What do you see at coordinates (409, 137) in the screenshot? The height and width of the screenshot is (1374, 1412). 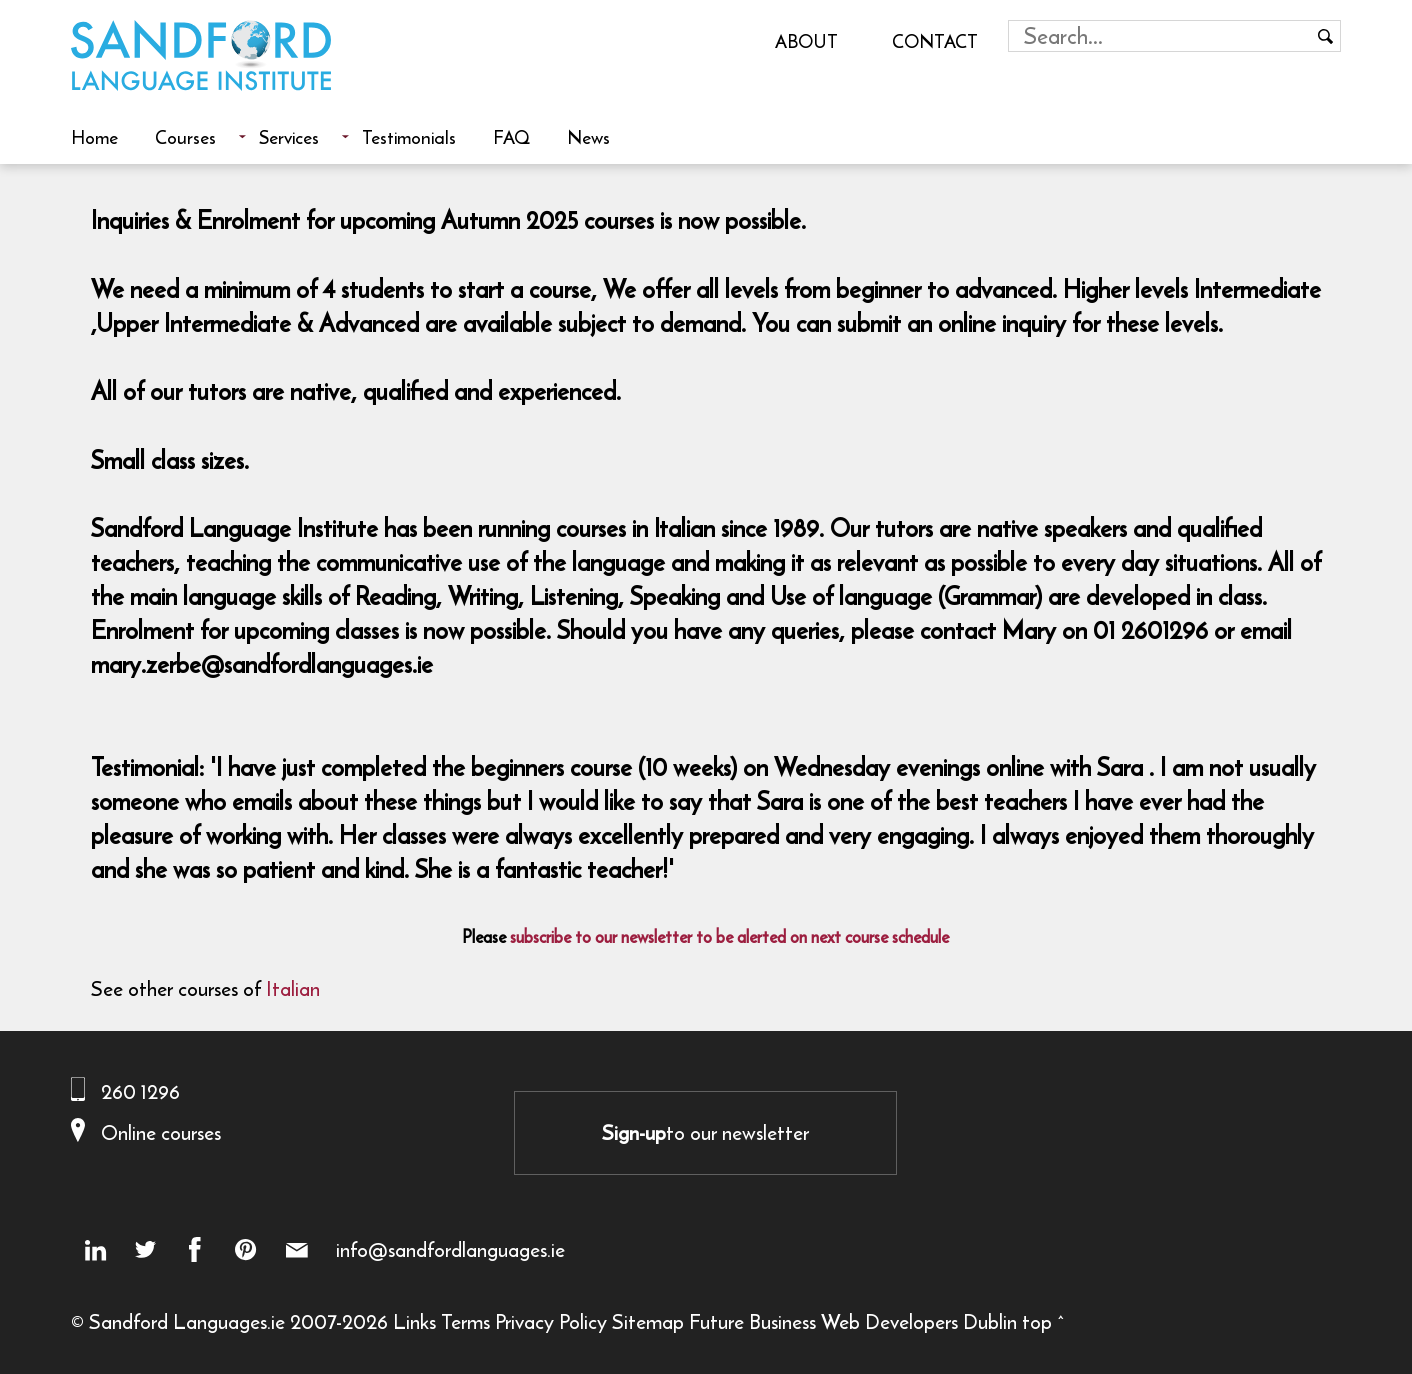 I see `Testimonials` at bounding box center [409, 137].